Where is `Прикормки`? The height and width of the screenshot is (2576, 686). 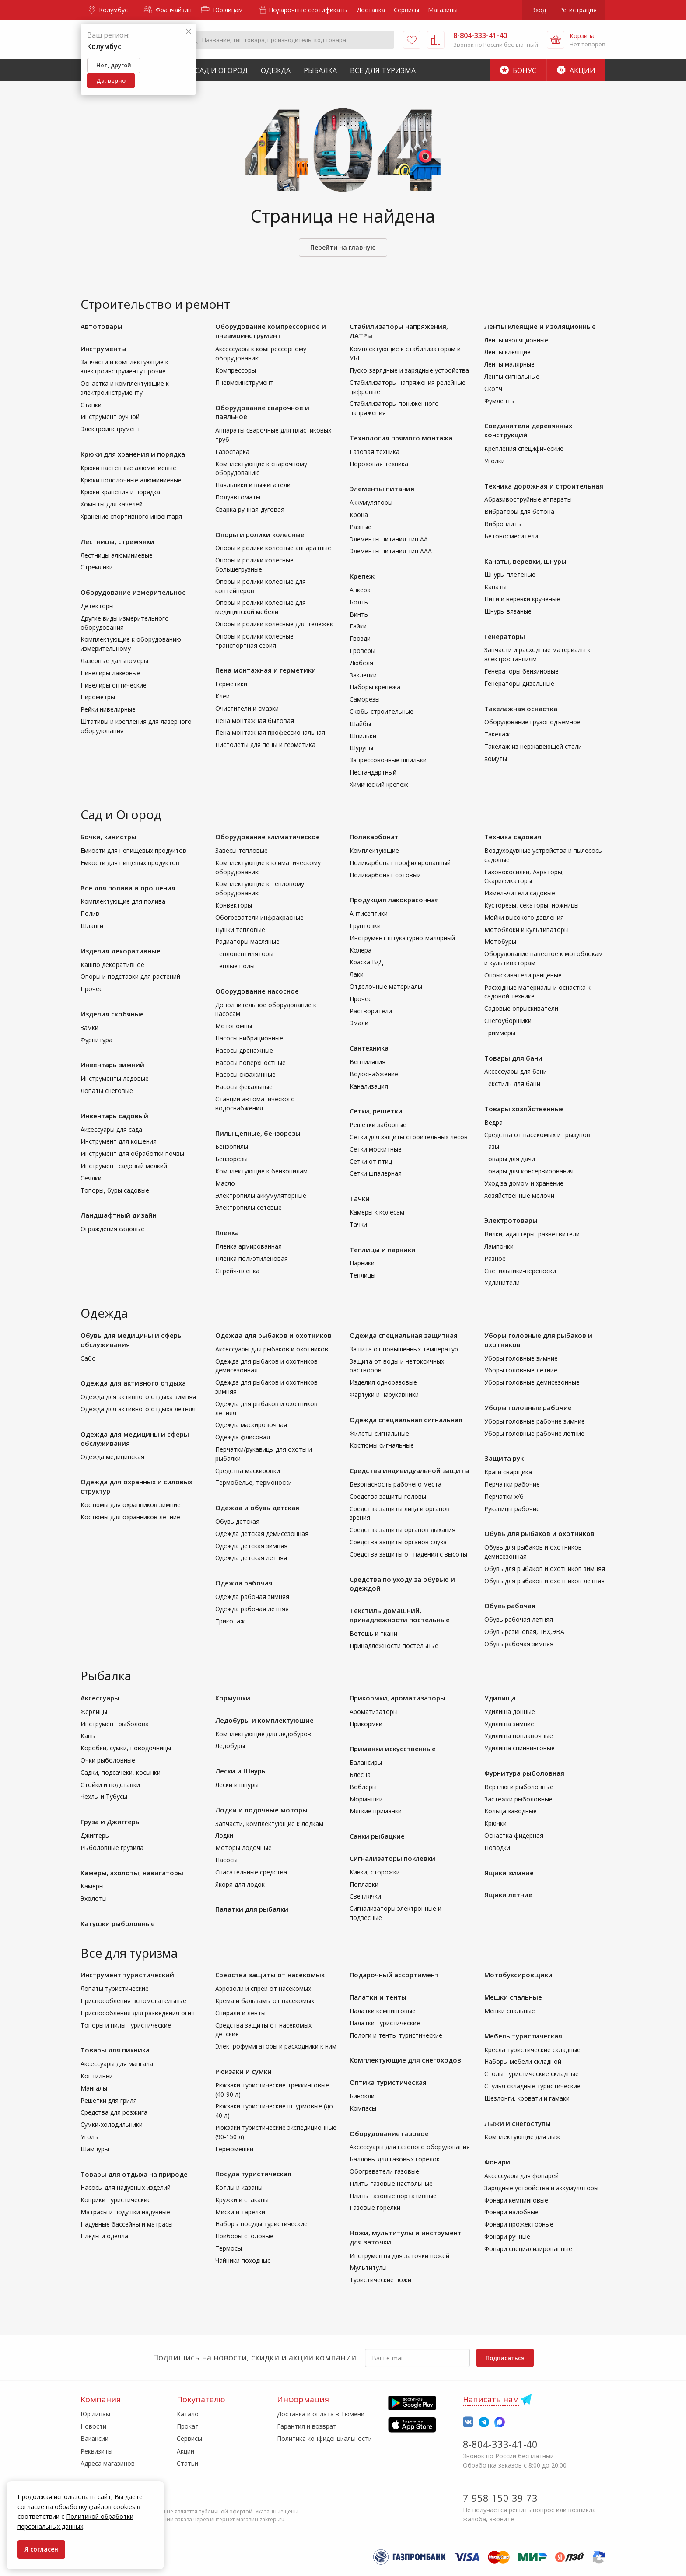
Прикормки is located at coordinates (366, 1724).